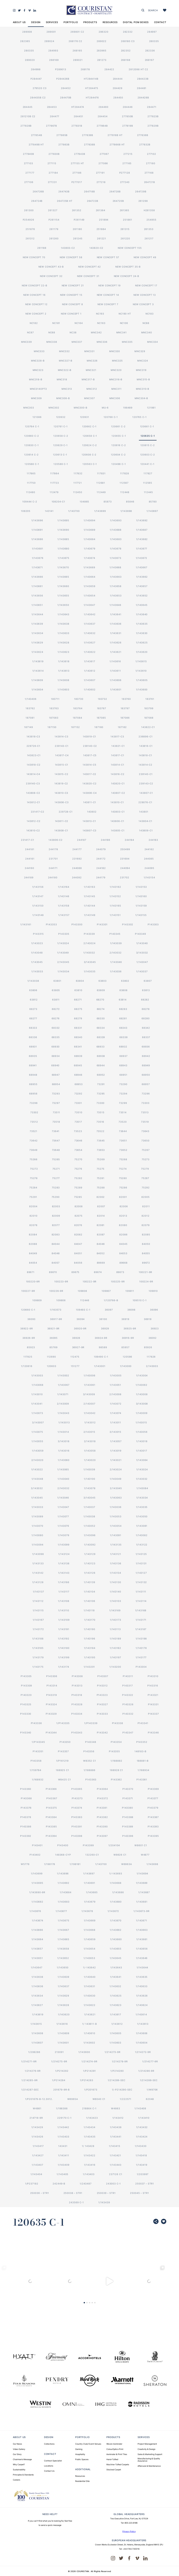  What do you see at coordinates (89, 915) in the screenshot?
I see `1/143149` at bounding box center [89, 915].